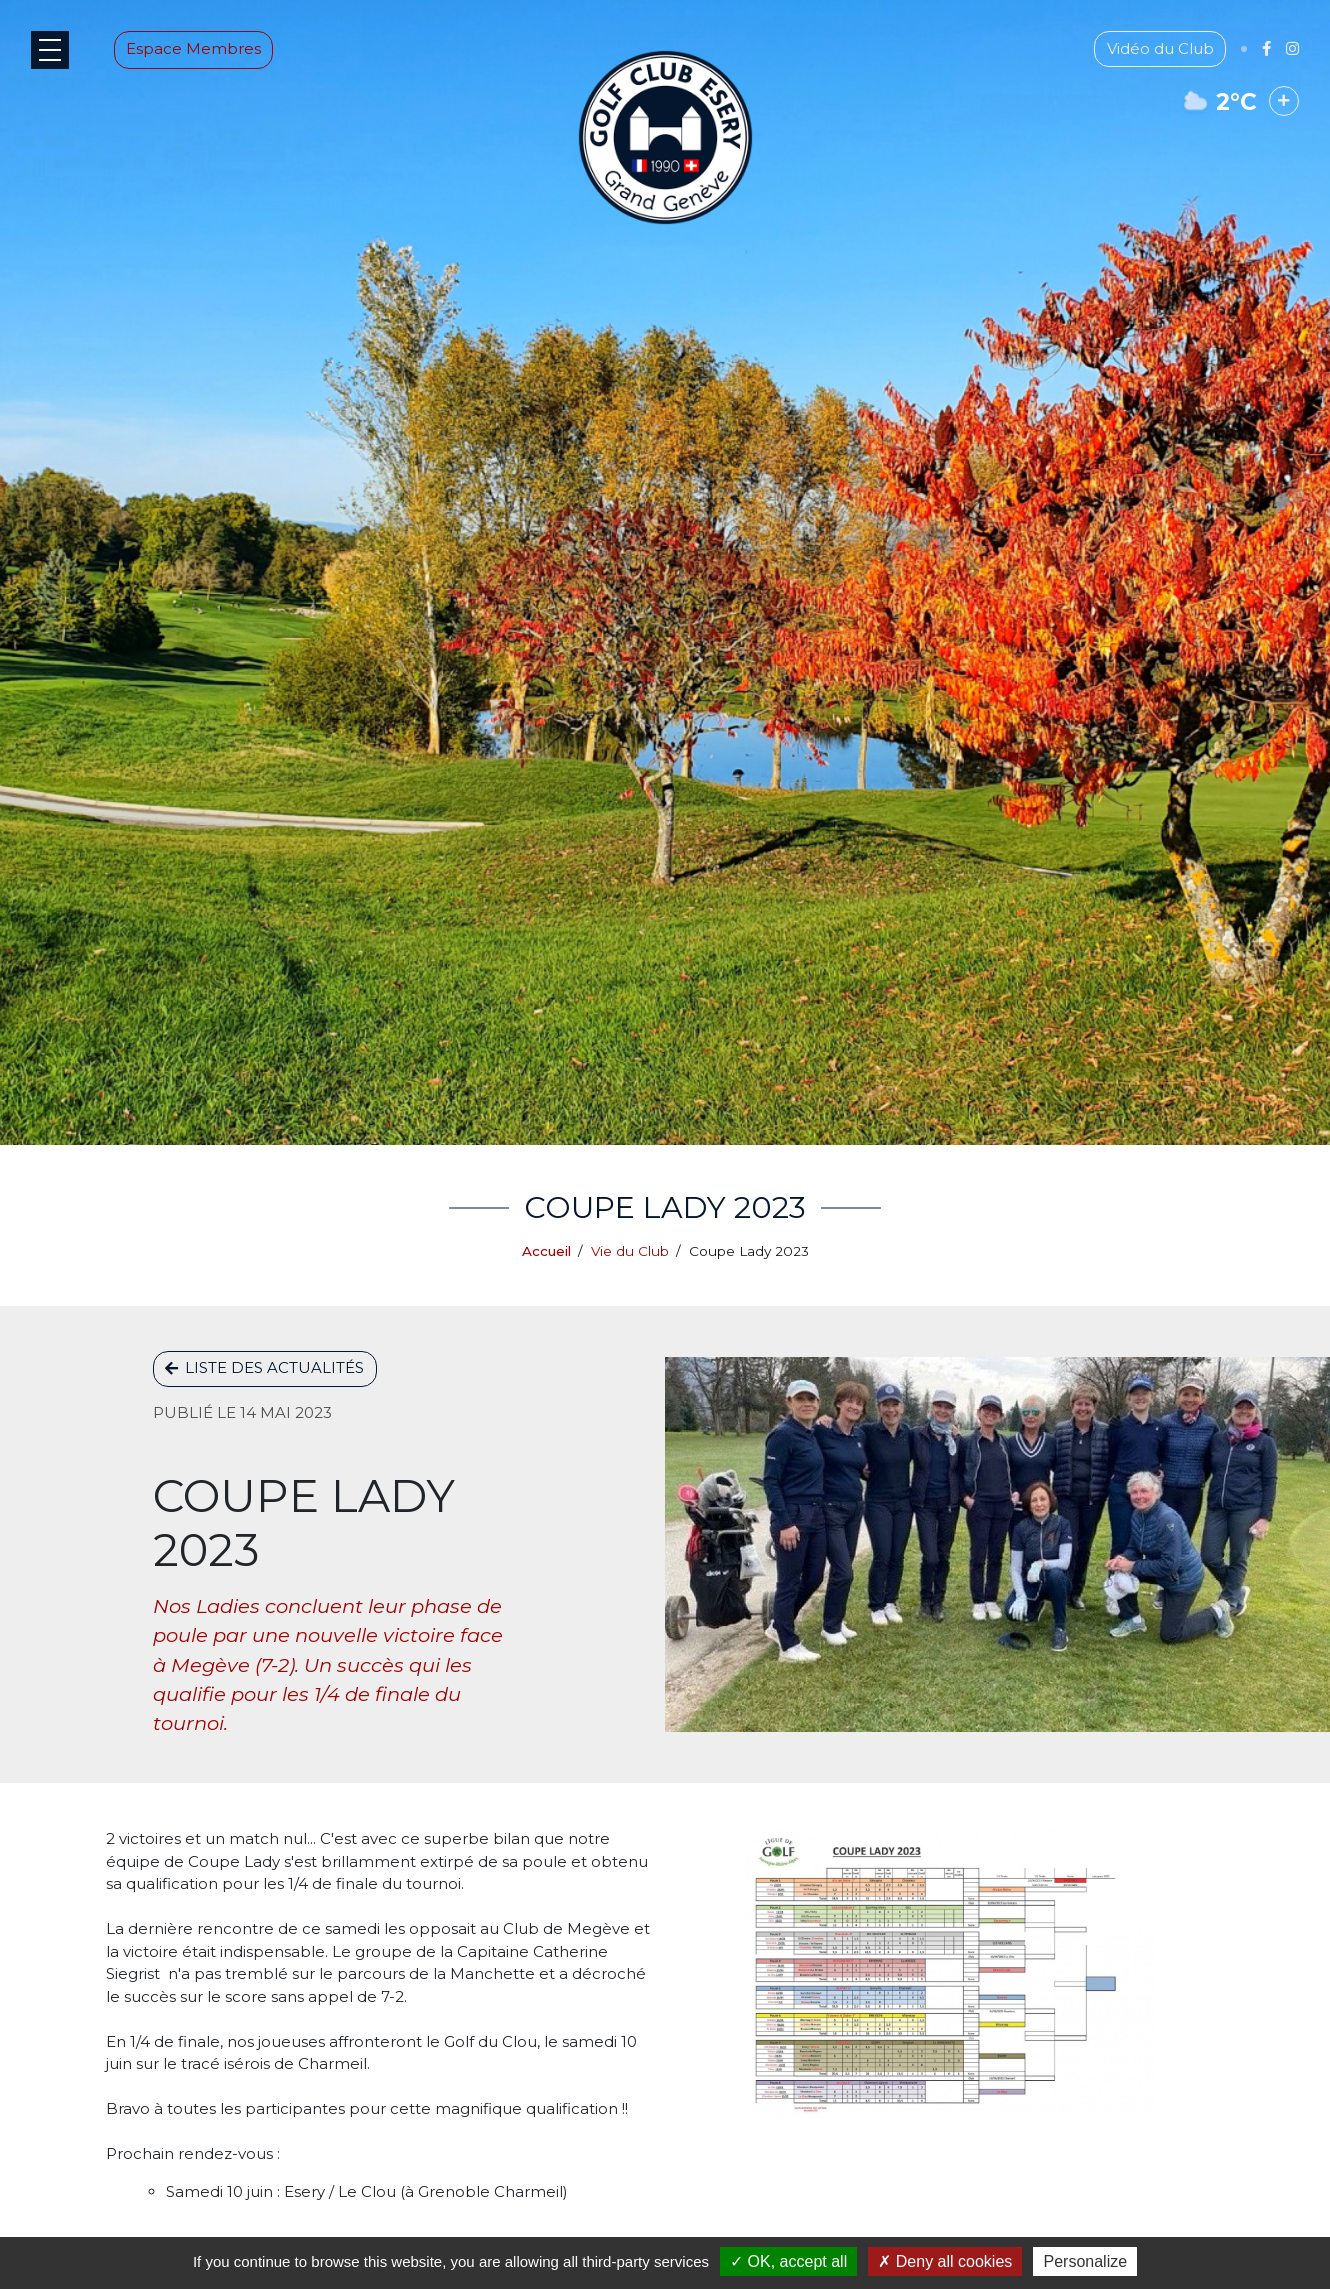 Image resolution: width=1330 pixels, height=2289 pixels. I want to click on Deny all cookies, so click(945, 2261).